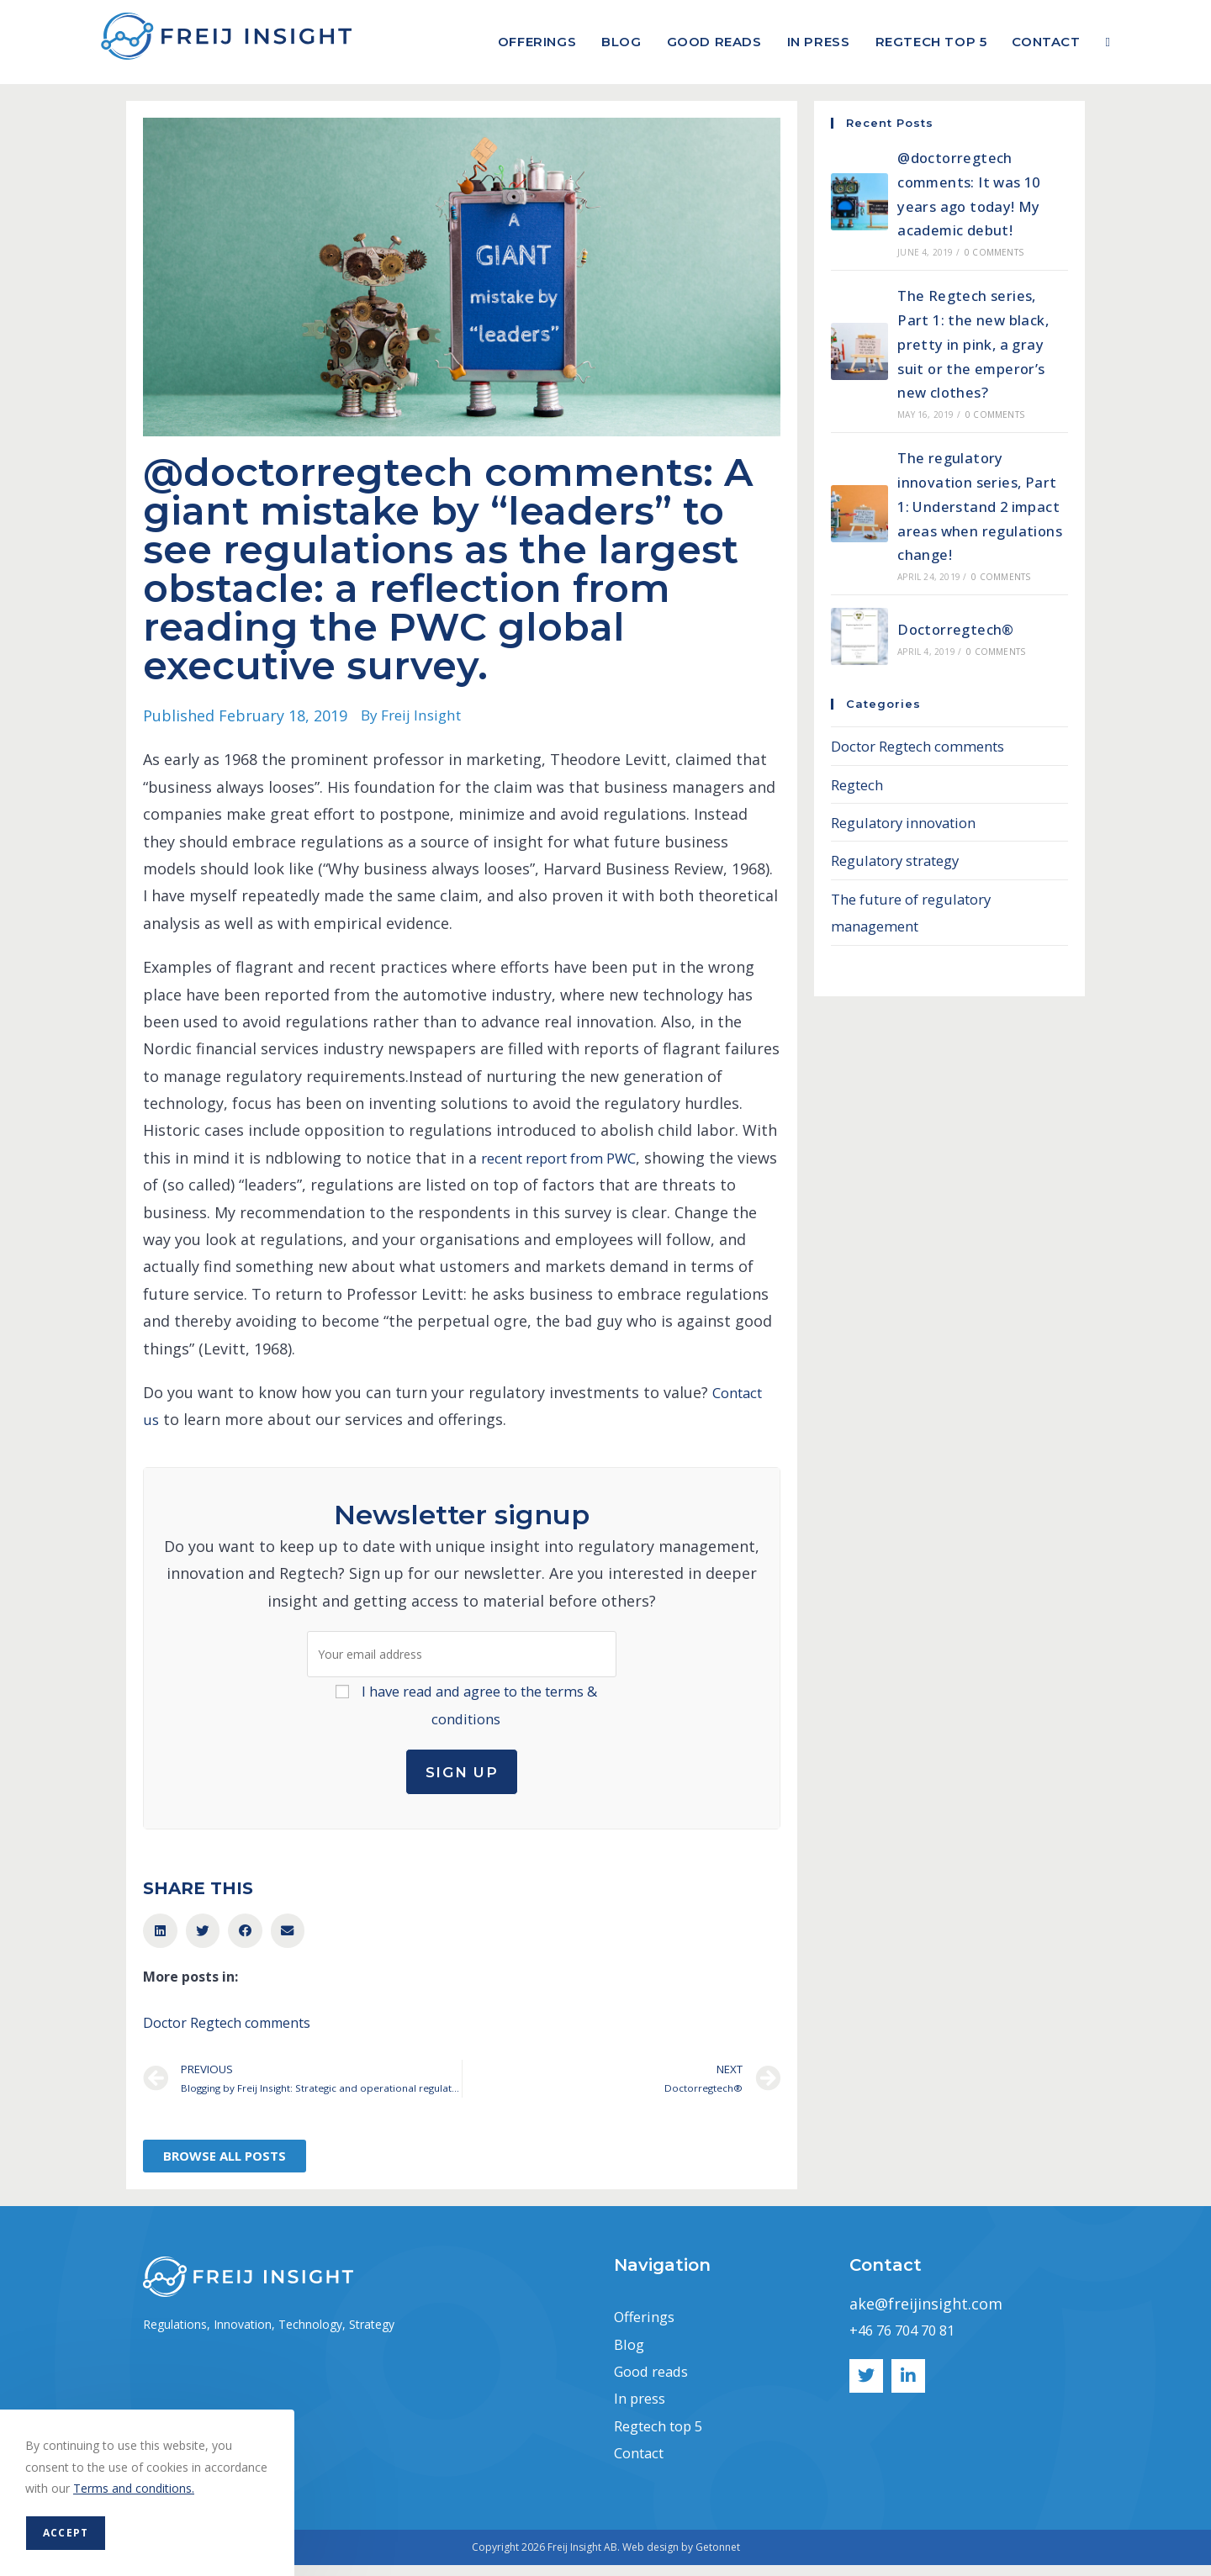 This screenshot has width=1211, height=2576. What do you see at coordinates (65, 2533) in the screenshot?
I see `Accept` at bounding box center [65, 2533].